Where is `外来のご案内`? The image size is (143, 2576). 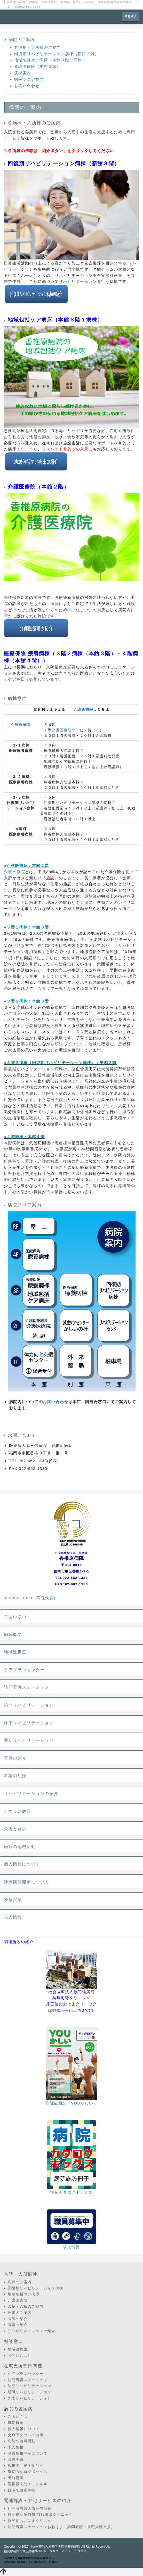 外来のご案内 is located at coordinates (19, 2312).